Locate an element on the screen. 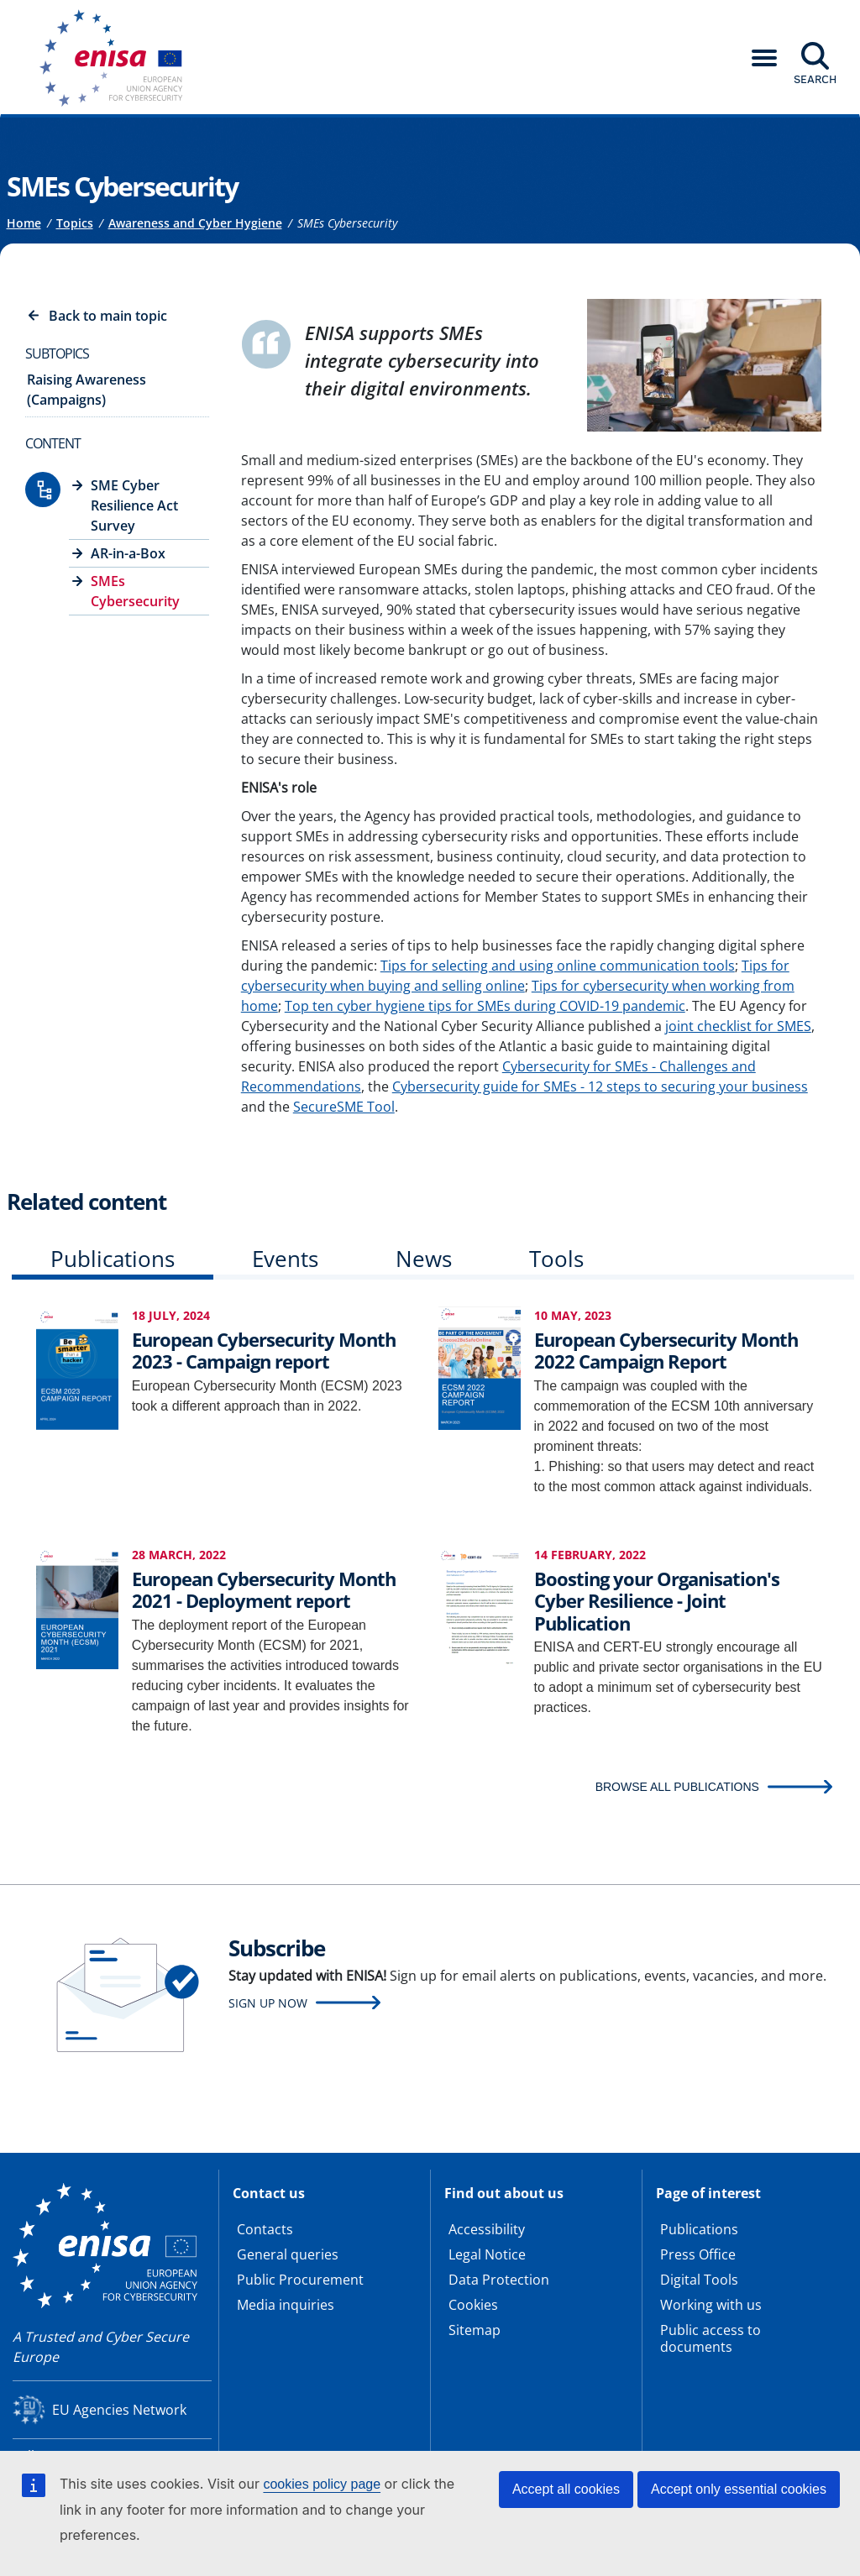 The width and height of the screenshot is (860, 2576). Topics [Access to] is located at coordinates (74, 223).